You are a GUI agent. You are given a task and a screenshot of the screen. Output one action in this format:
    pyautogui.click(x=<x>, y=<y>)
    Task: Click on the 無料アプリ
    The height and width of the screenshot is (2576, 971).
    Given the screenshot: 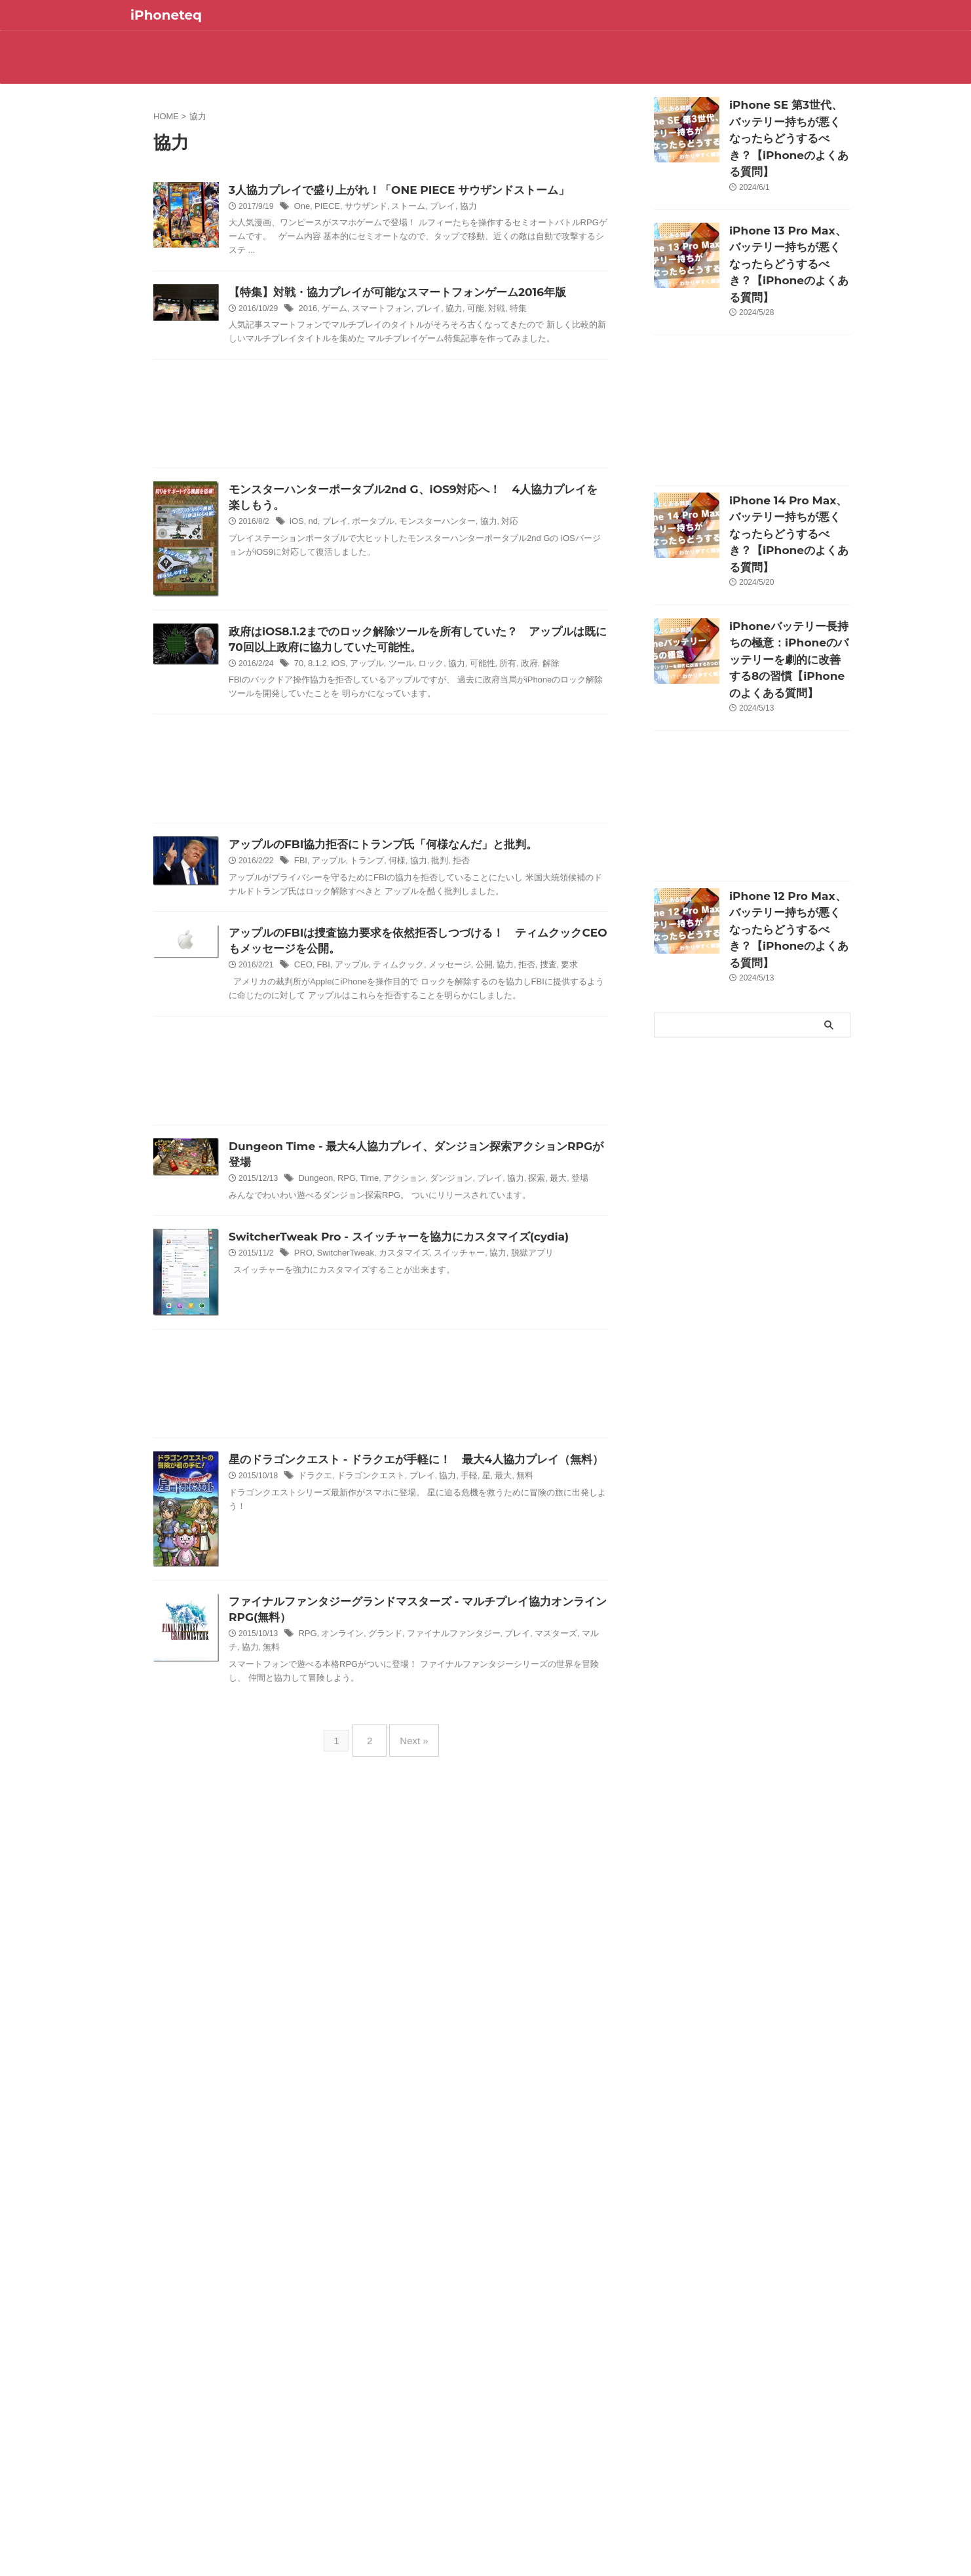 What is the action you would take?
    pyautogui.click(x=537, y=44)
    